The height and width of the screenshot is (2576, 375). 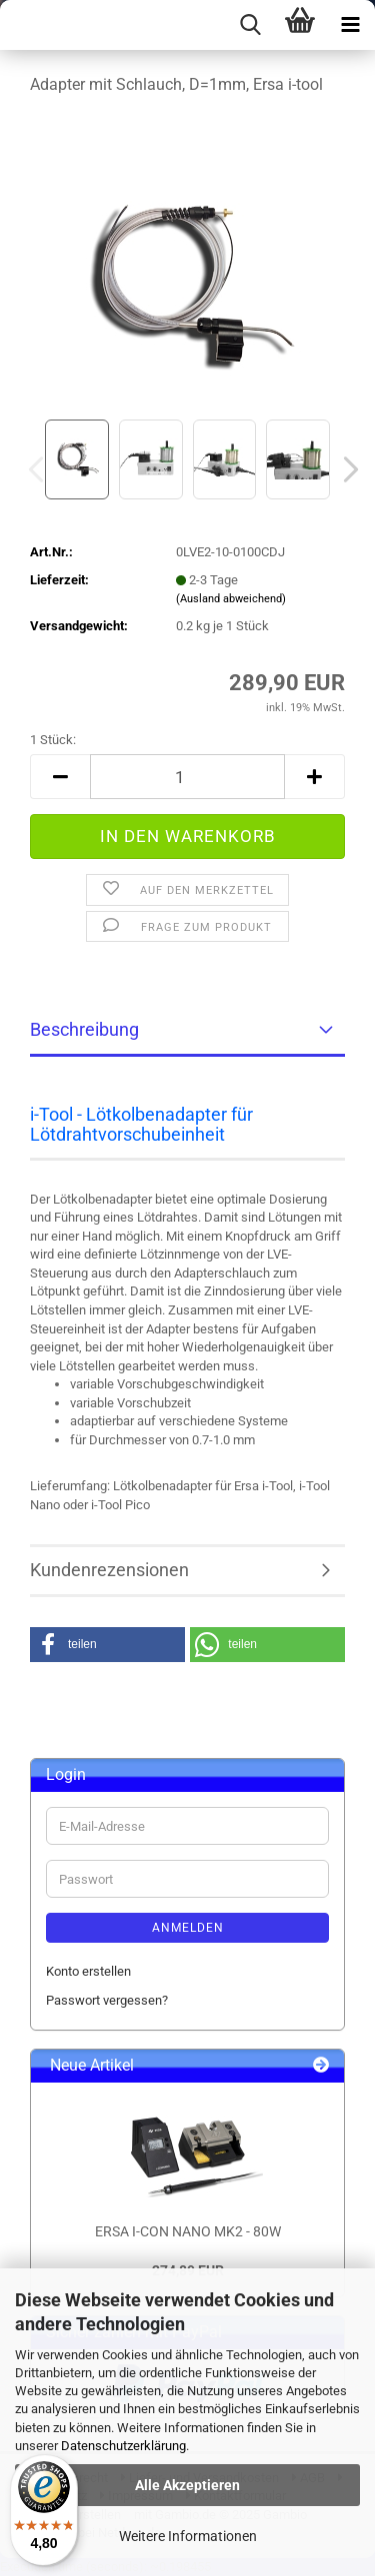 What do you see at coordinates (250, 25) in the screenshot?
I see `[searchbar toggle button]` at bounding box center [250, 25].